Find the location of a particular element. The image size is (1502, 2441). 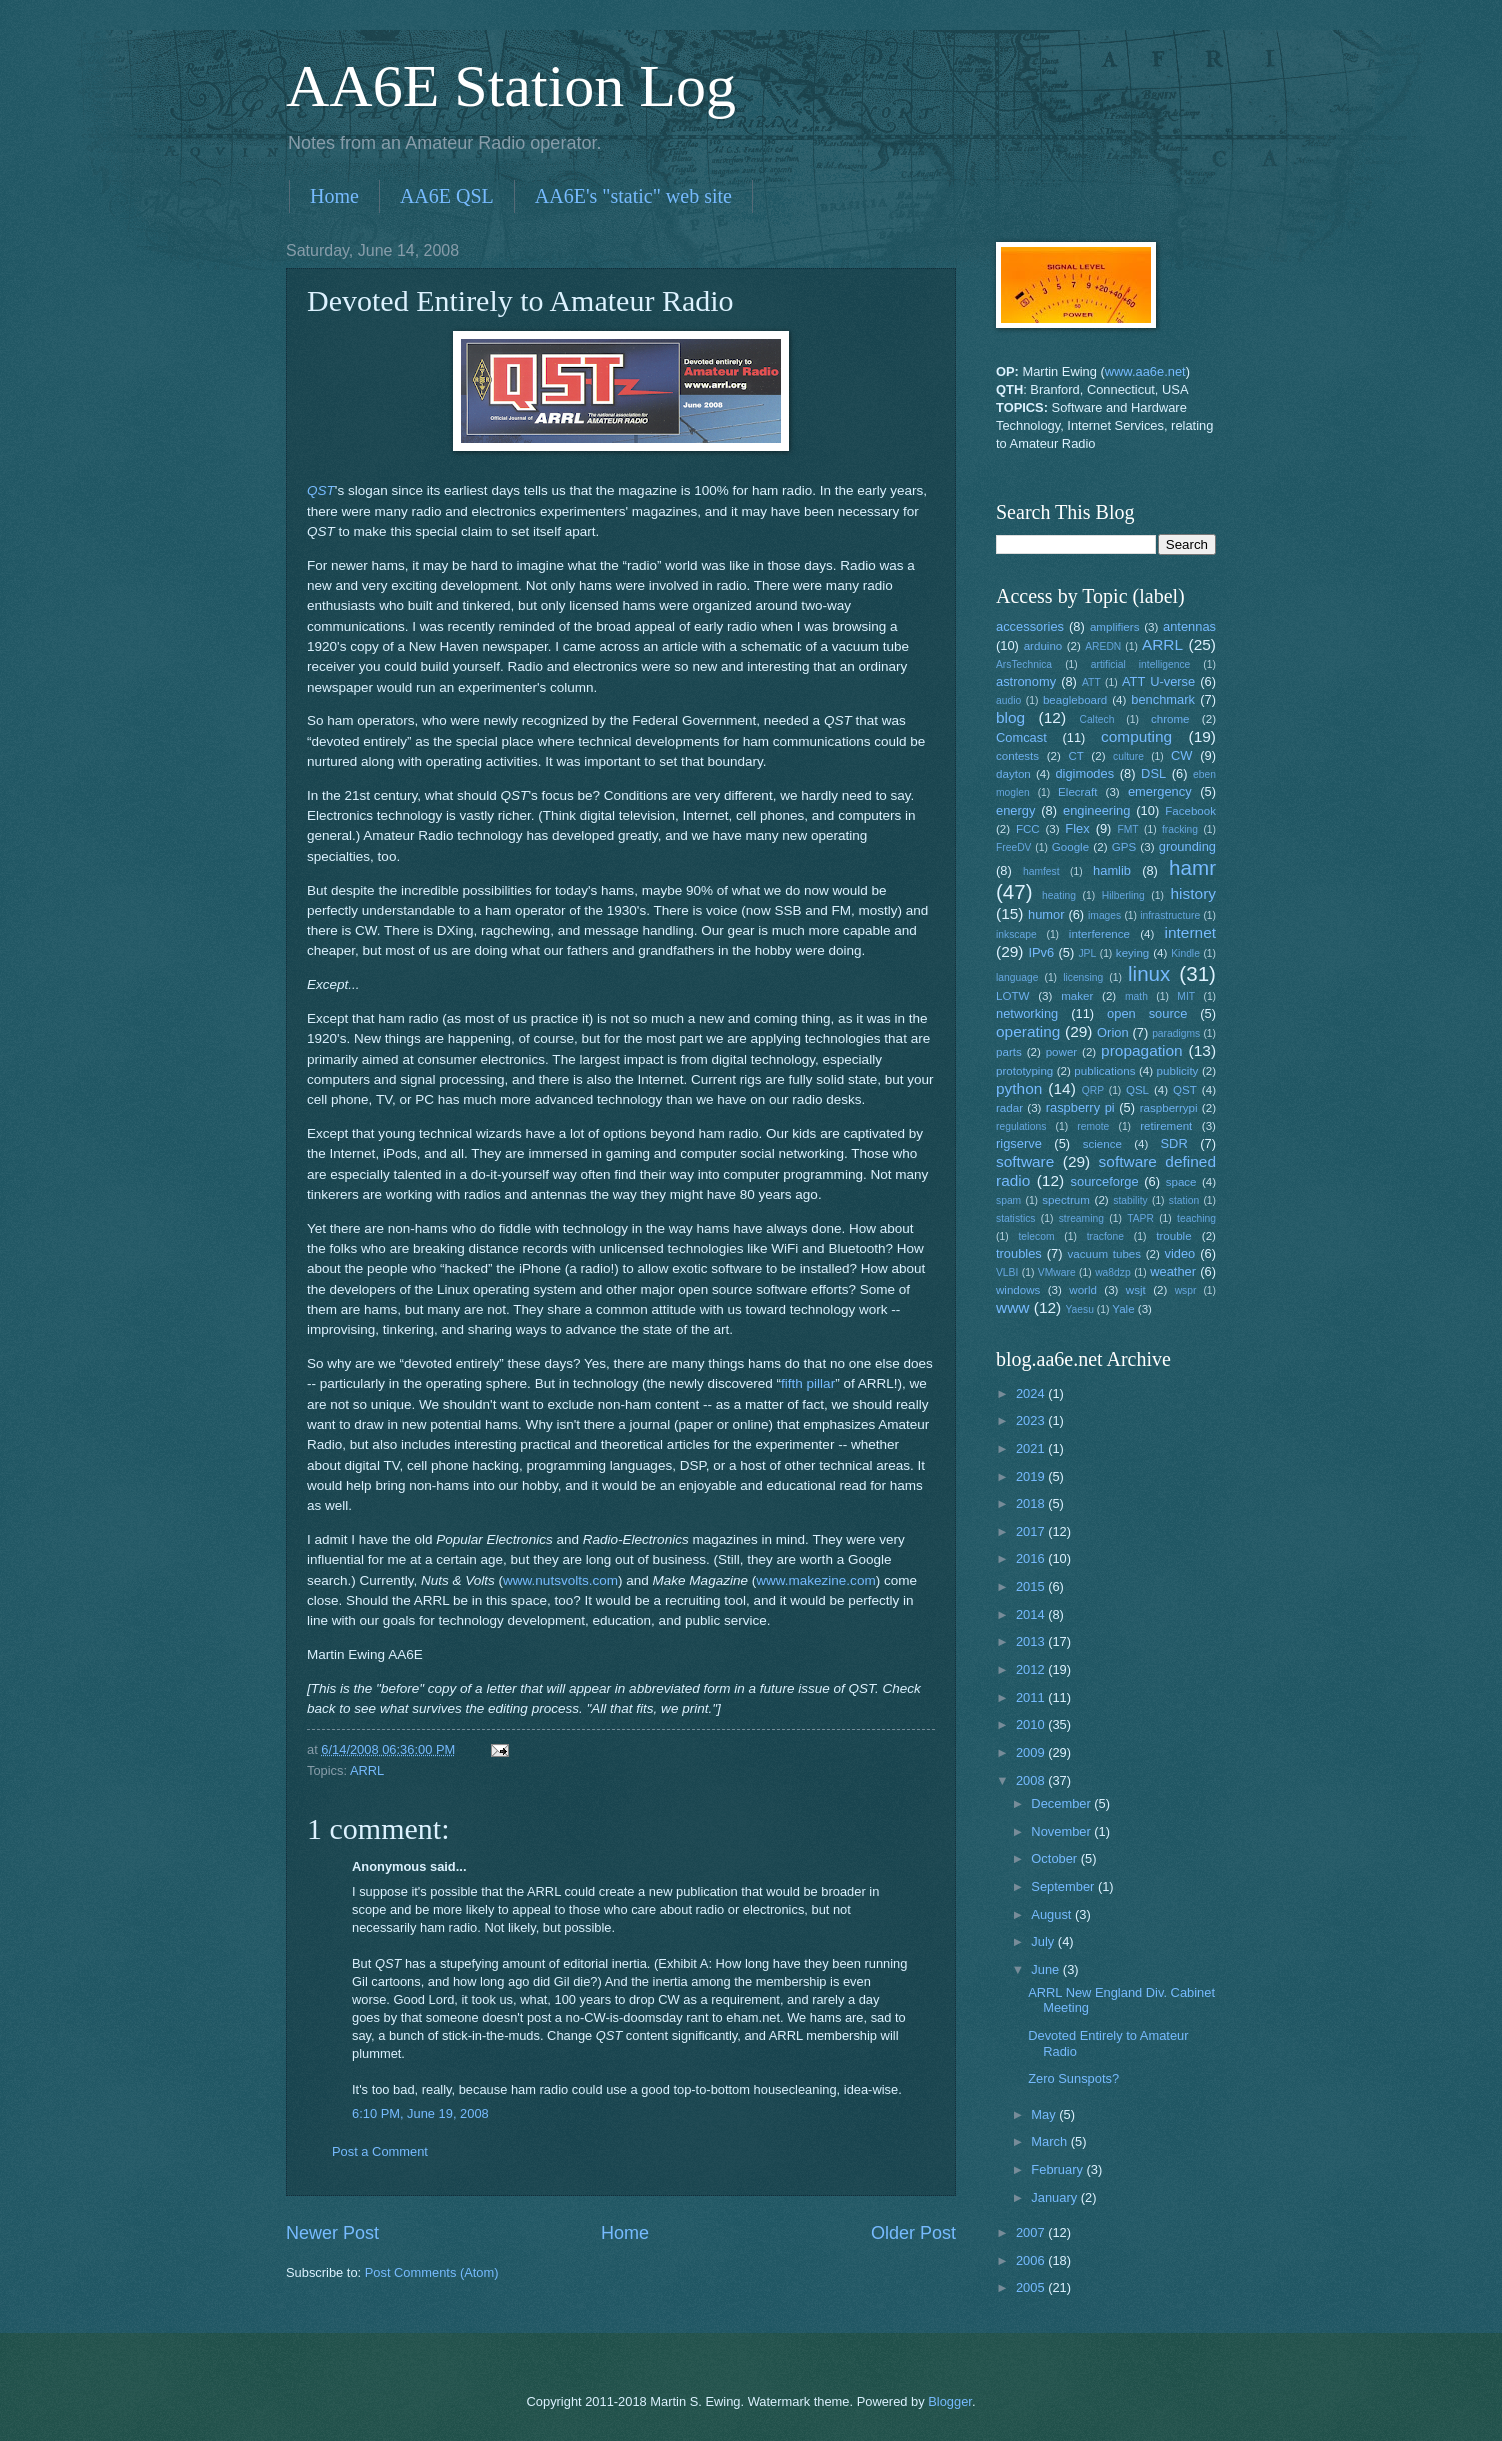

2006 is located at coordinates (1032, 2260).